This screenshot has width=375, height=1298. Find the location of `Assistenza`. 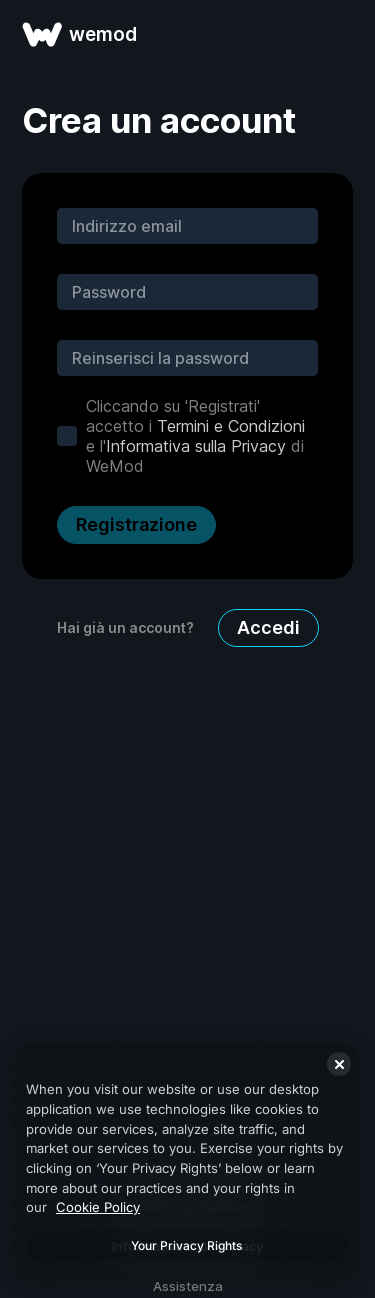

Assistenza is located at coordinates (188, 1286).